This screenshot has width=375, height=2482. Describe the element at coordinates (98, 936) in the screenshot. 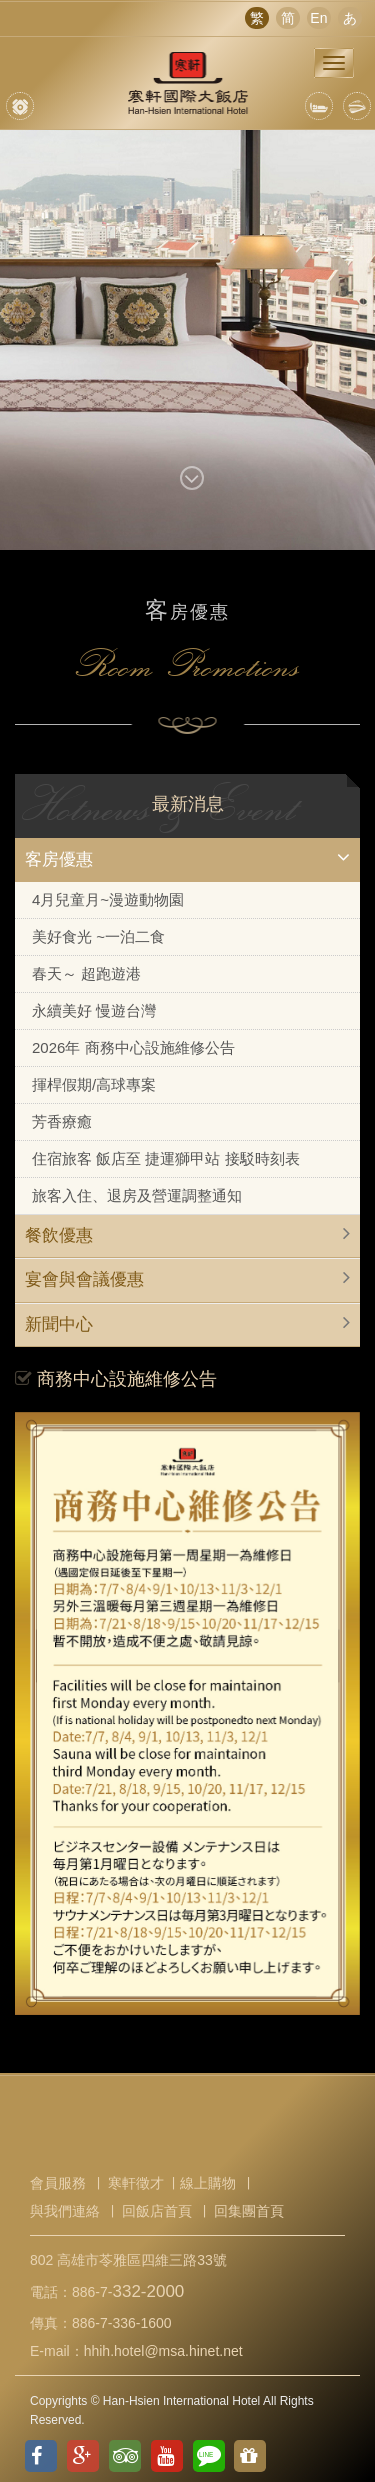

I see `美好食光 ~一泊二食` at that location.